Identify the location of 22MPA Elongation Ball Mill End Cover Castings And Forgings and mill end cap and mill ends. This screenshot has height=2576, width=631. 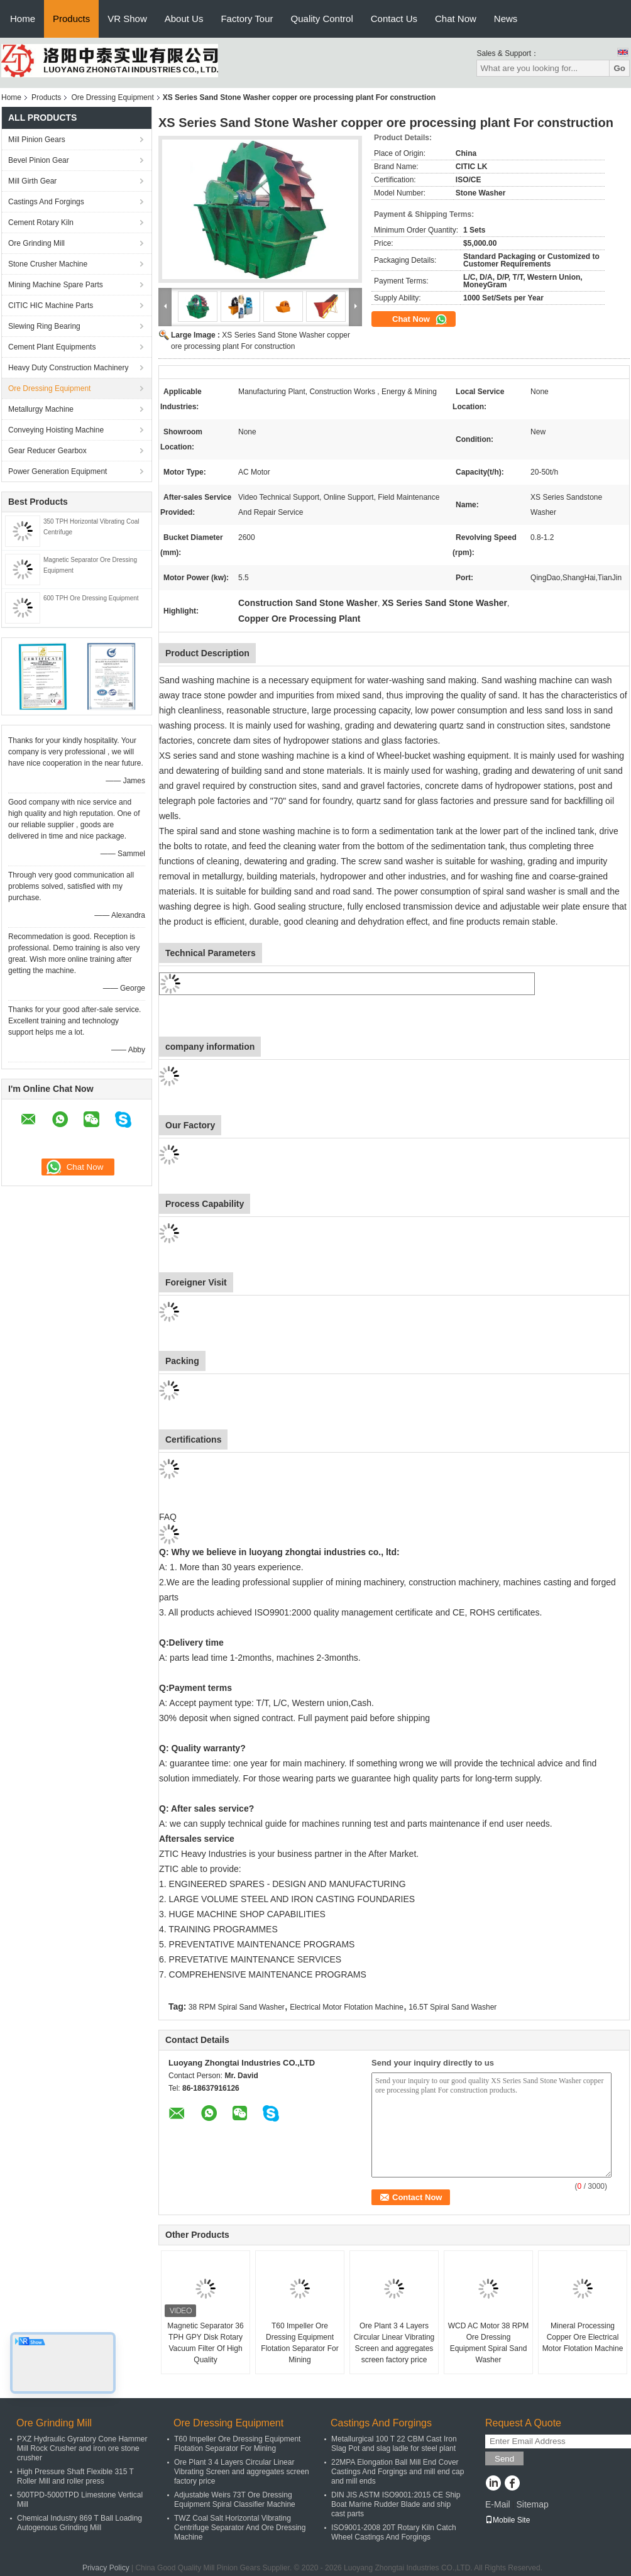
(397, 2471).